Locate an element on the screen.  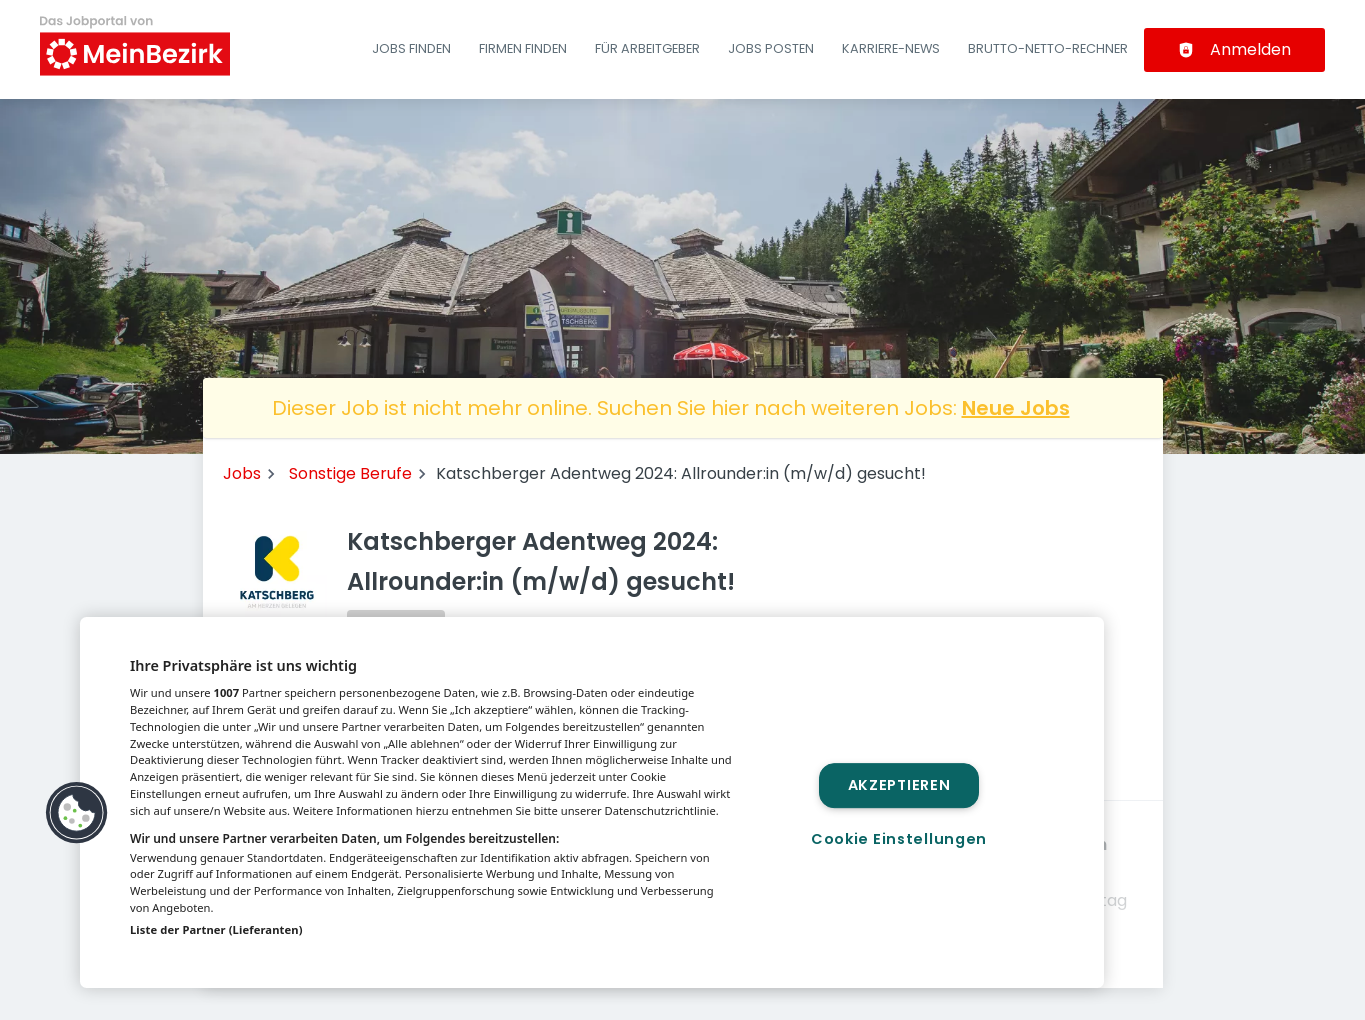
Liste der Partner (Lieferanten) is located at coordinates (216, 929).